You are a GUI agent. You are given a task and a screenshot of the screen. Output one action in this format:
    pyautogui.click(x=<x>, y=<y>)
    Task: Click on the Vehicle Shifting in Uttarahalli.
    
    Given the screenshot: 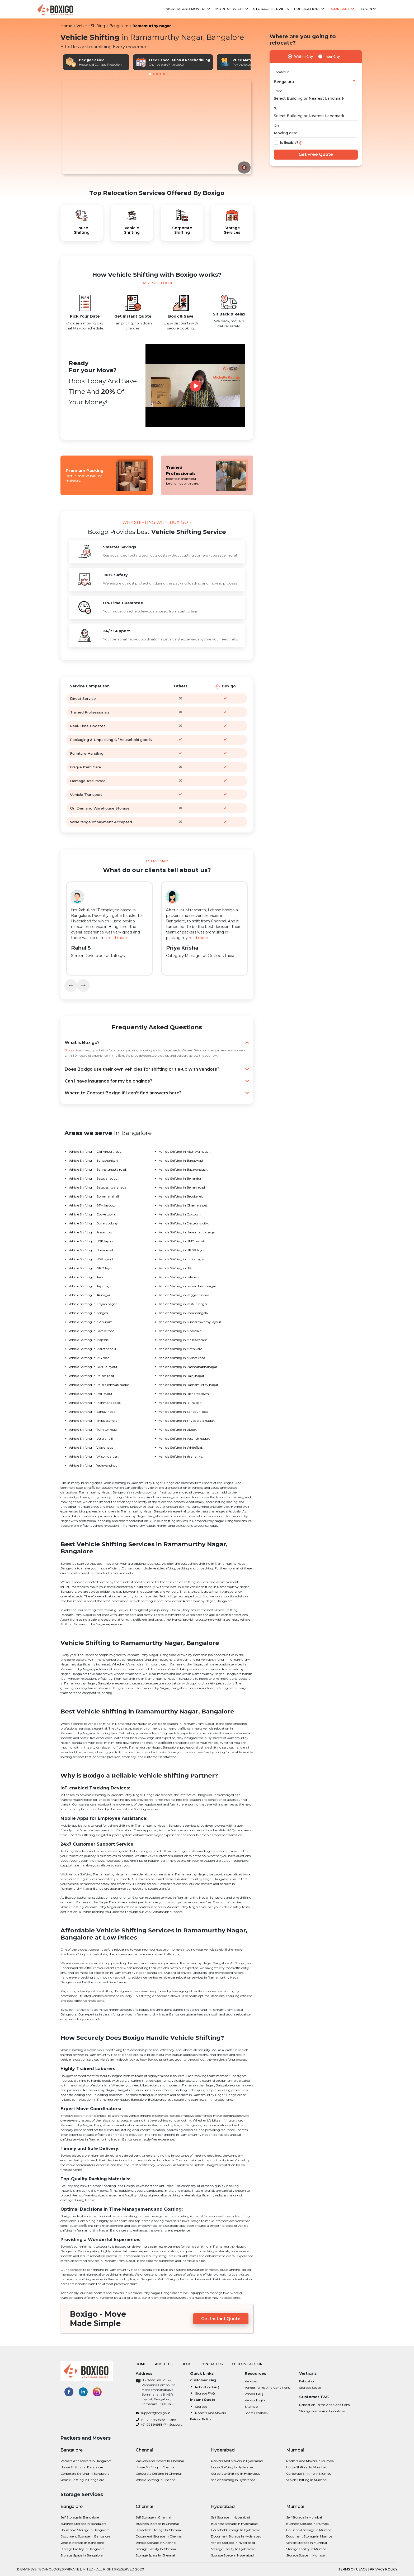 What is the action you would take?
    pyautogui.click(x=91, y=1438)
    